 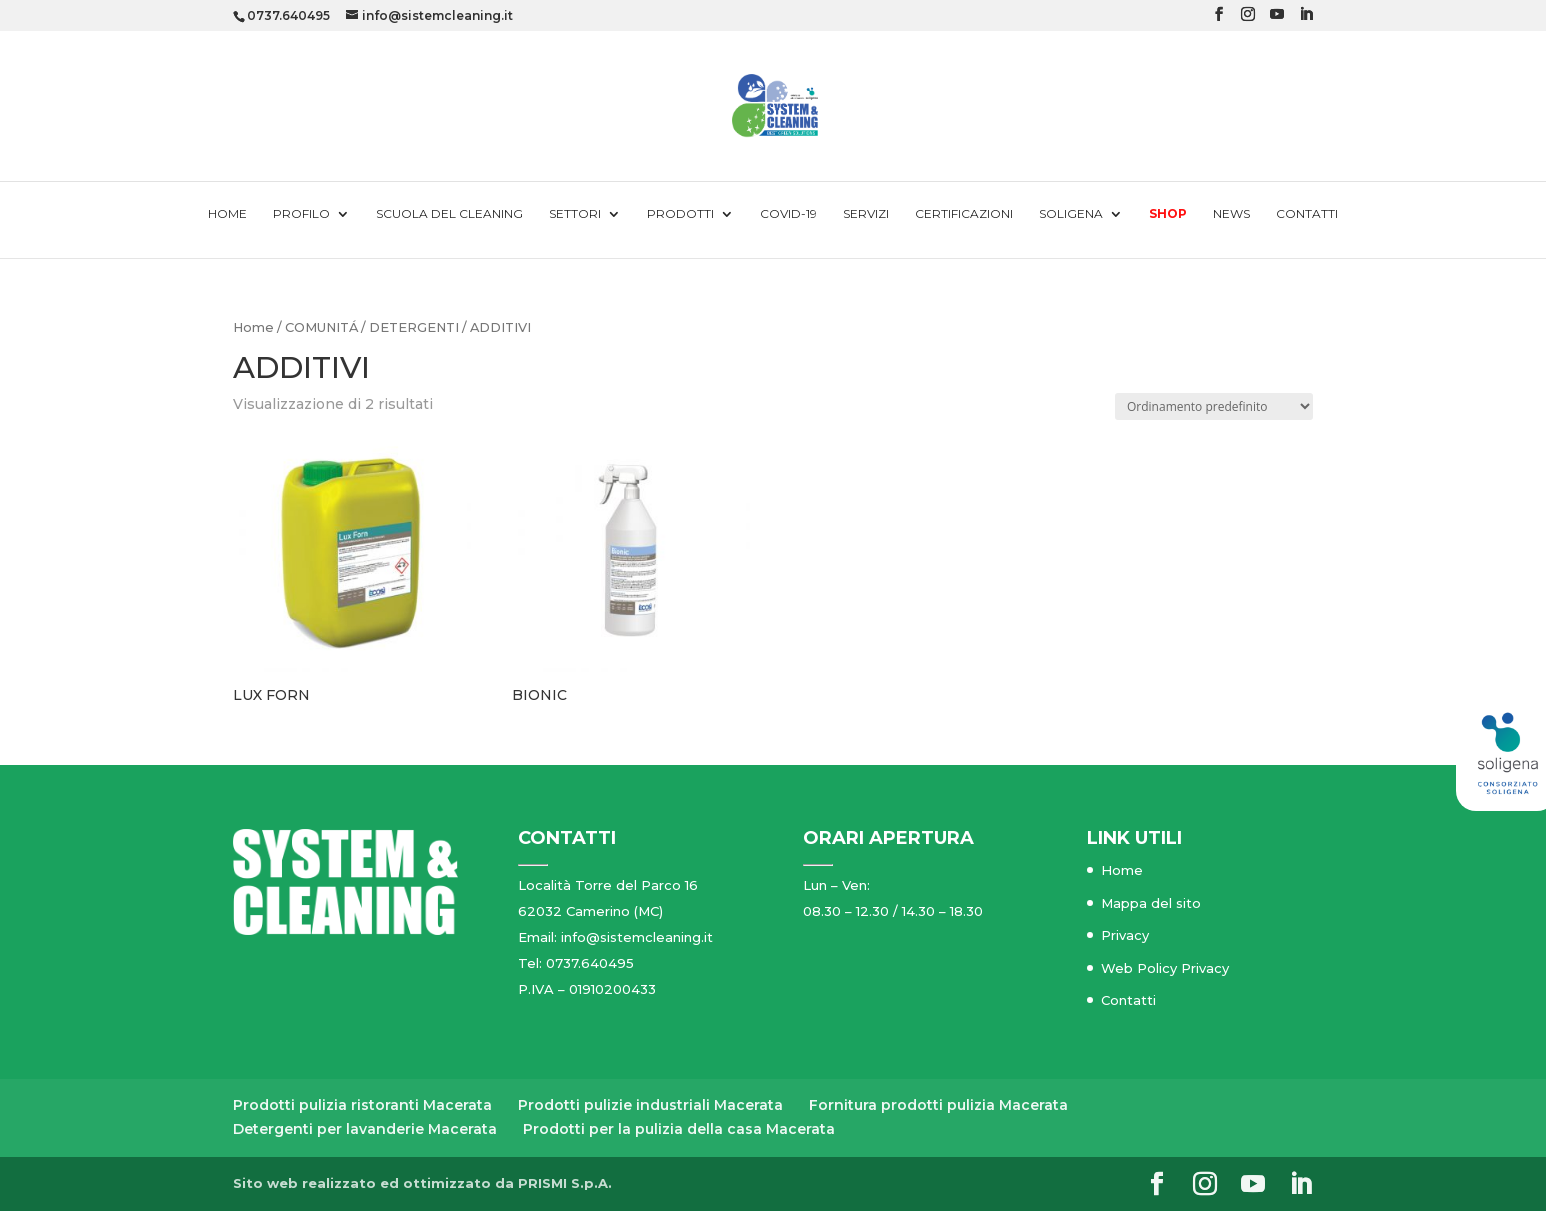 I want to click on Prodotti, so click(x=680, y=214).